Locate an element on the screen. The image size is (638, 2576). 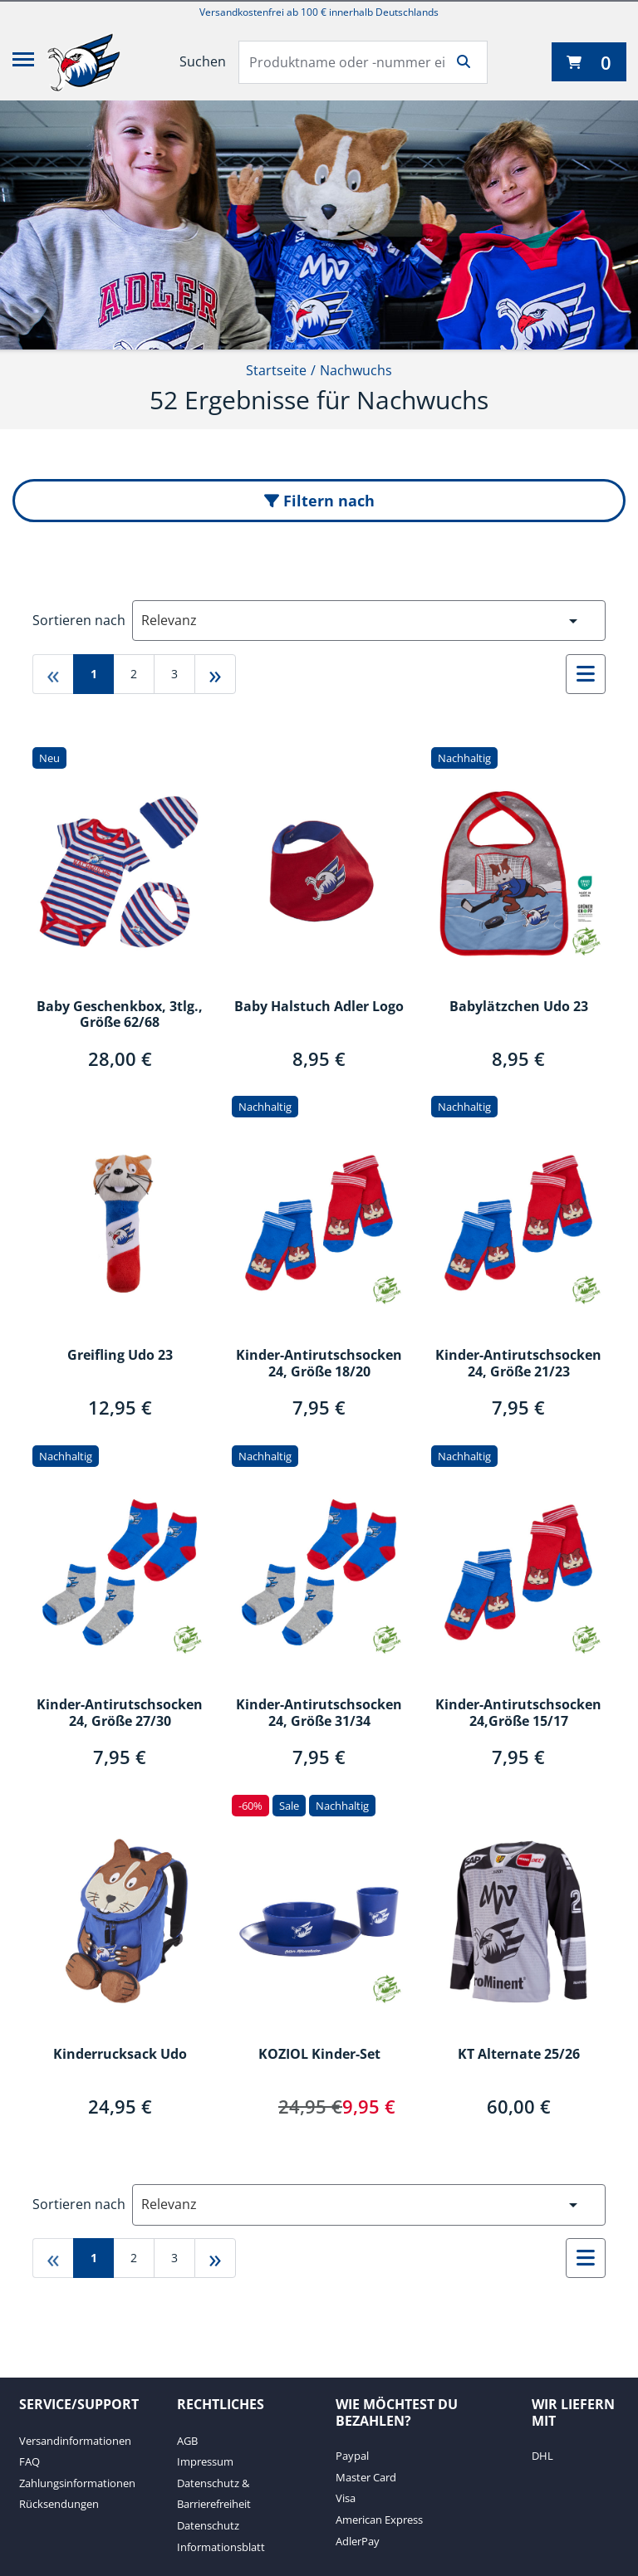
Kinder-Antirutschsocken 24, Größe 27/30 is located at coordinates (120, 1713).